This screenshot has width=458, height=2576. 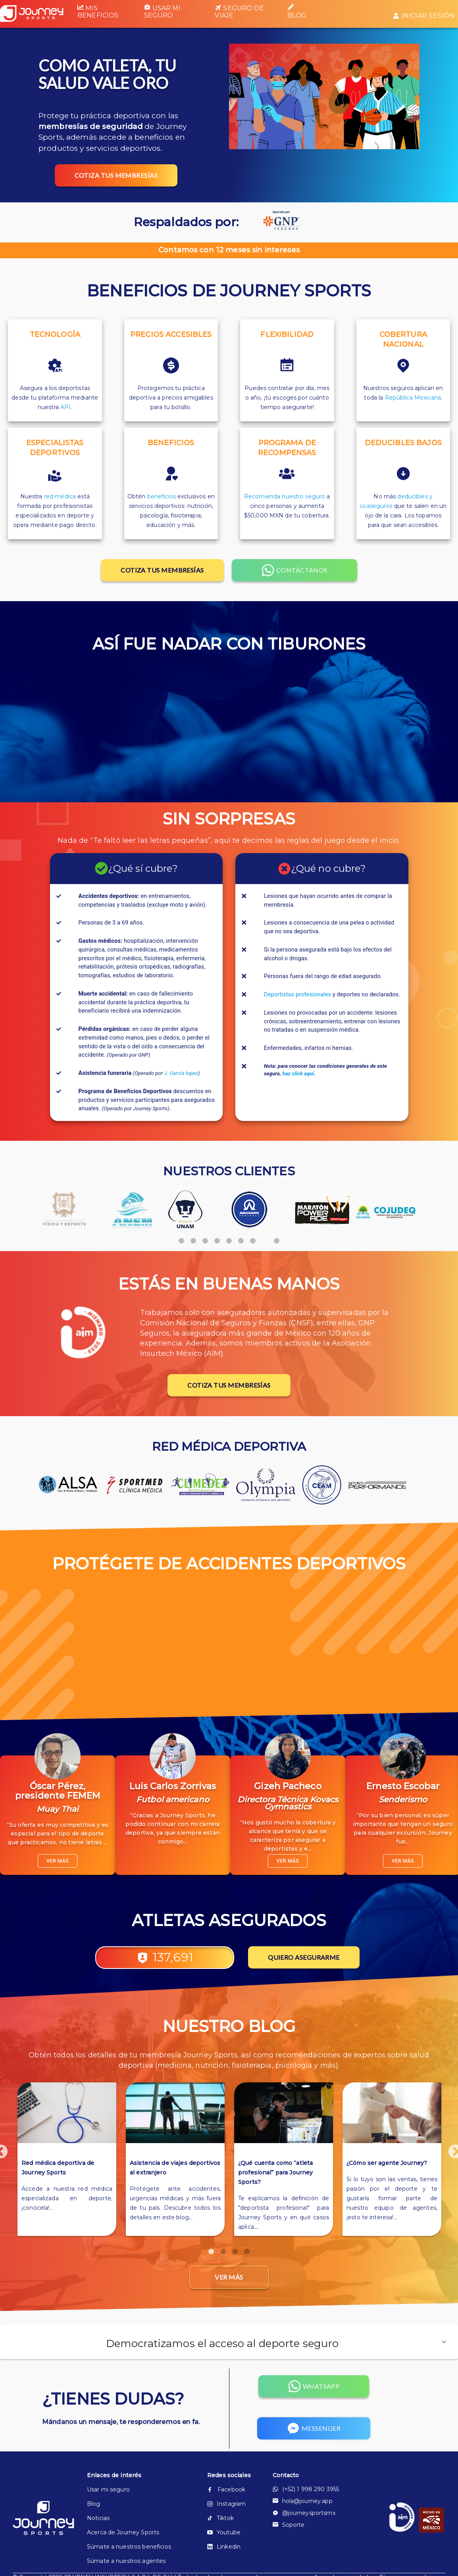 I want to click on Acerca de Journey Sports, so click(x=123, y=2497).